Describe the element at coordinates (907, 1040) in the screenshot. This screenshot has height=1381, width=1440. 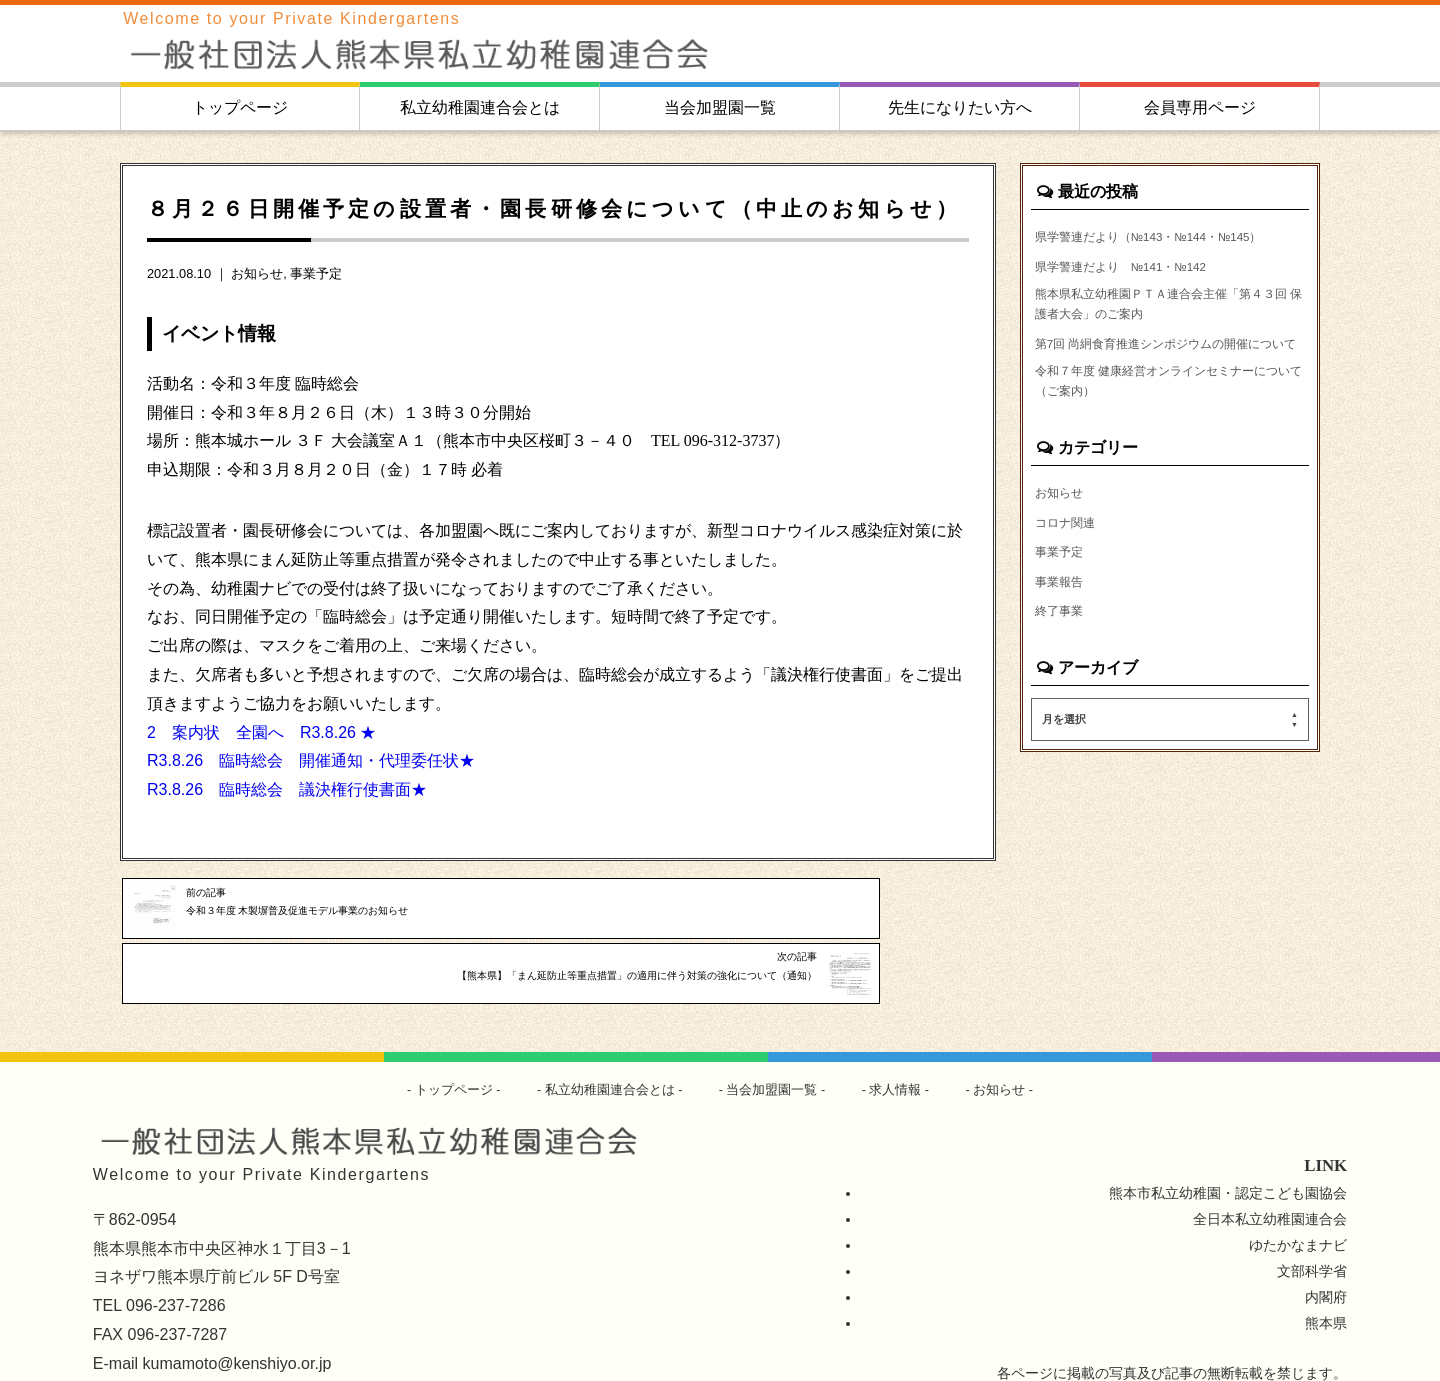
I see `求人情報` at that location.